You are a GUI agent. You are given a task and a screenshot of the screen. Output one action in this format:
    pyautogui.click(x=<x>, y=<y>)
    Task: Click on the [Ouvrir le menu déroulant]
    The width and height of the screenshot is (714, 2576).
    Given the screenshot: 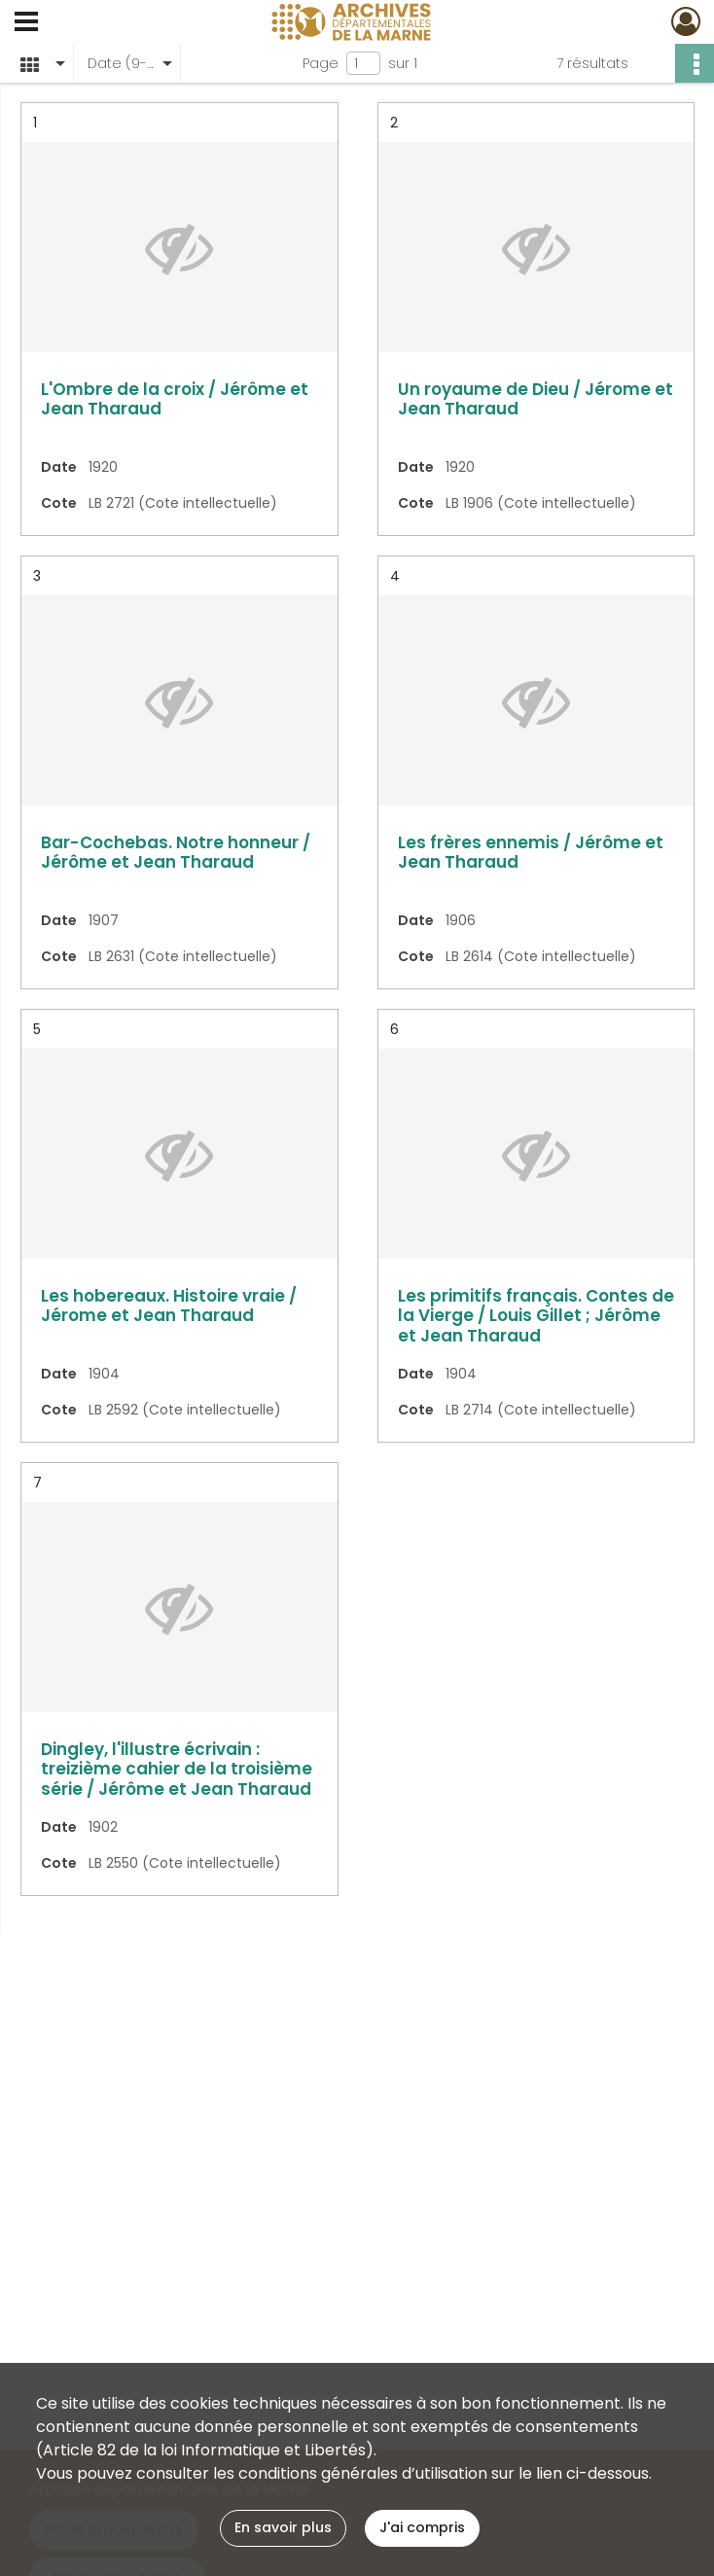 What is the action you would take?
    pyautogui.click(x=26, y=23)
    